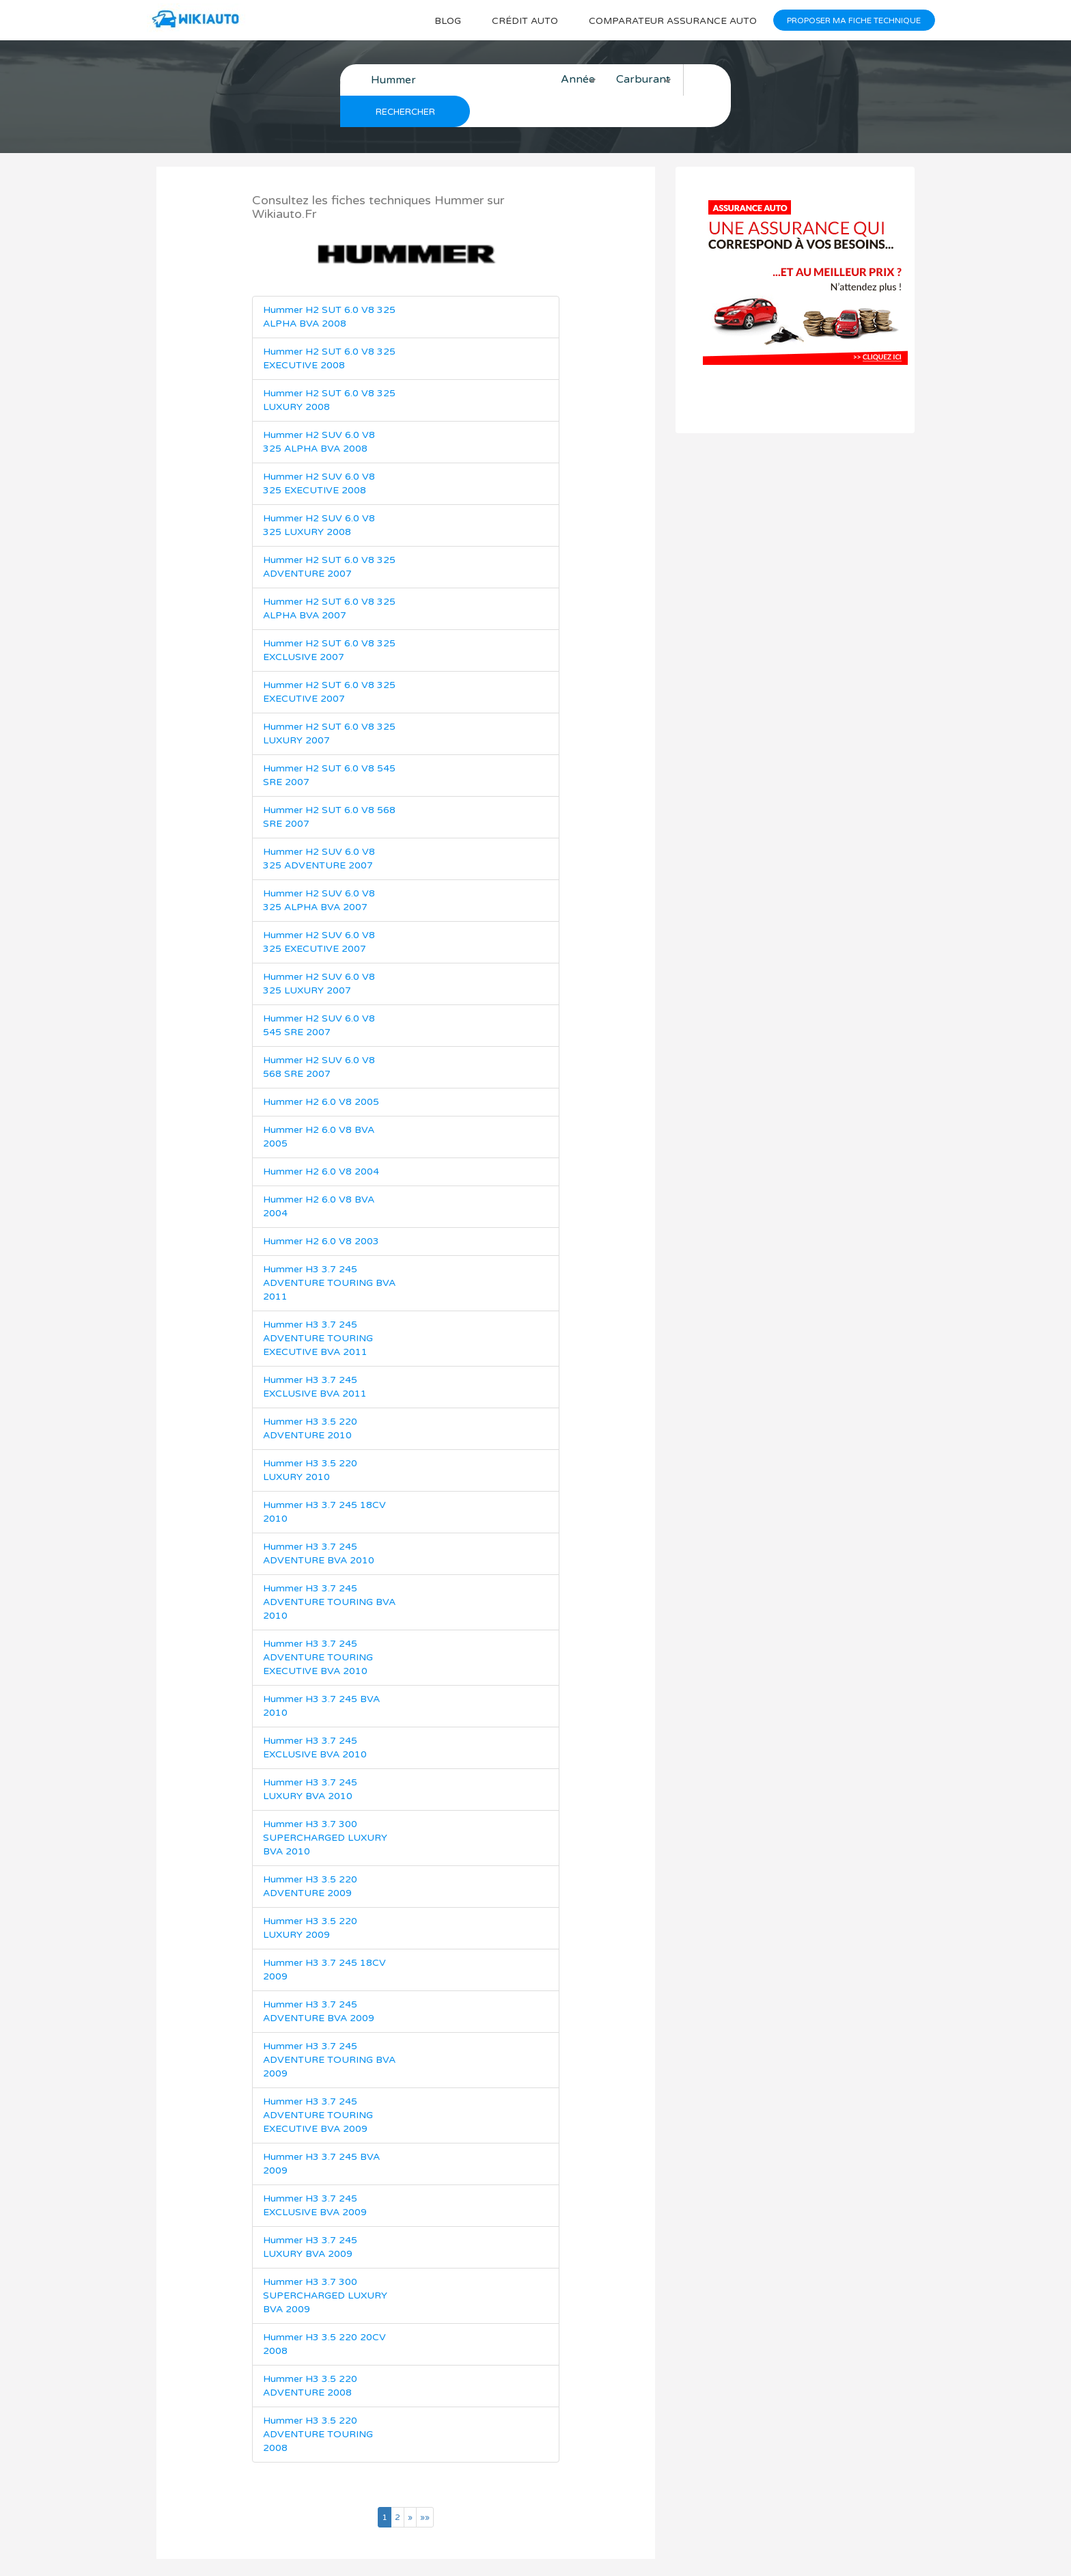 Image resolution: width=1071 pixels, height=2576 pixels. Describe the element at coordinates (329, 1571) in the screenshot. I see `Hummer H3 3.7 245 ADVENTURE TOURING BVA 2010` at that location.